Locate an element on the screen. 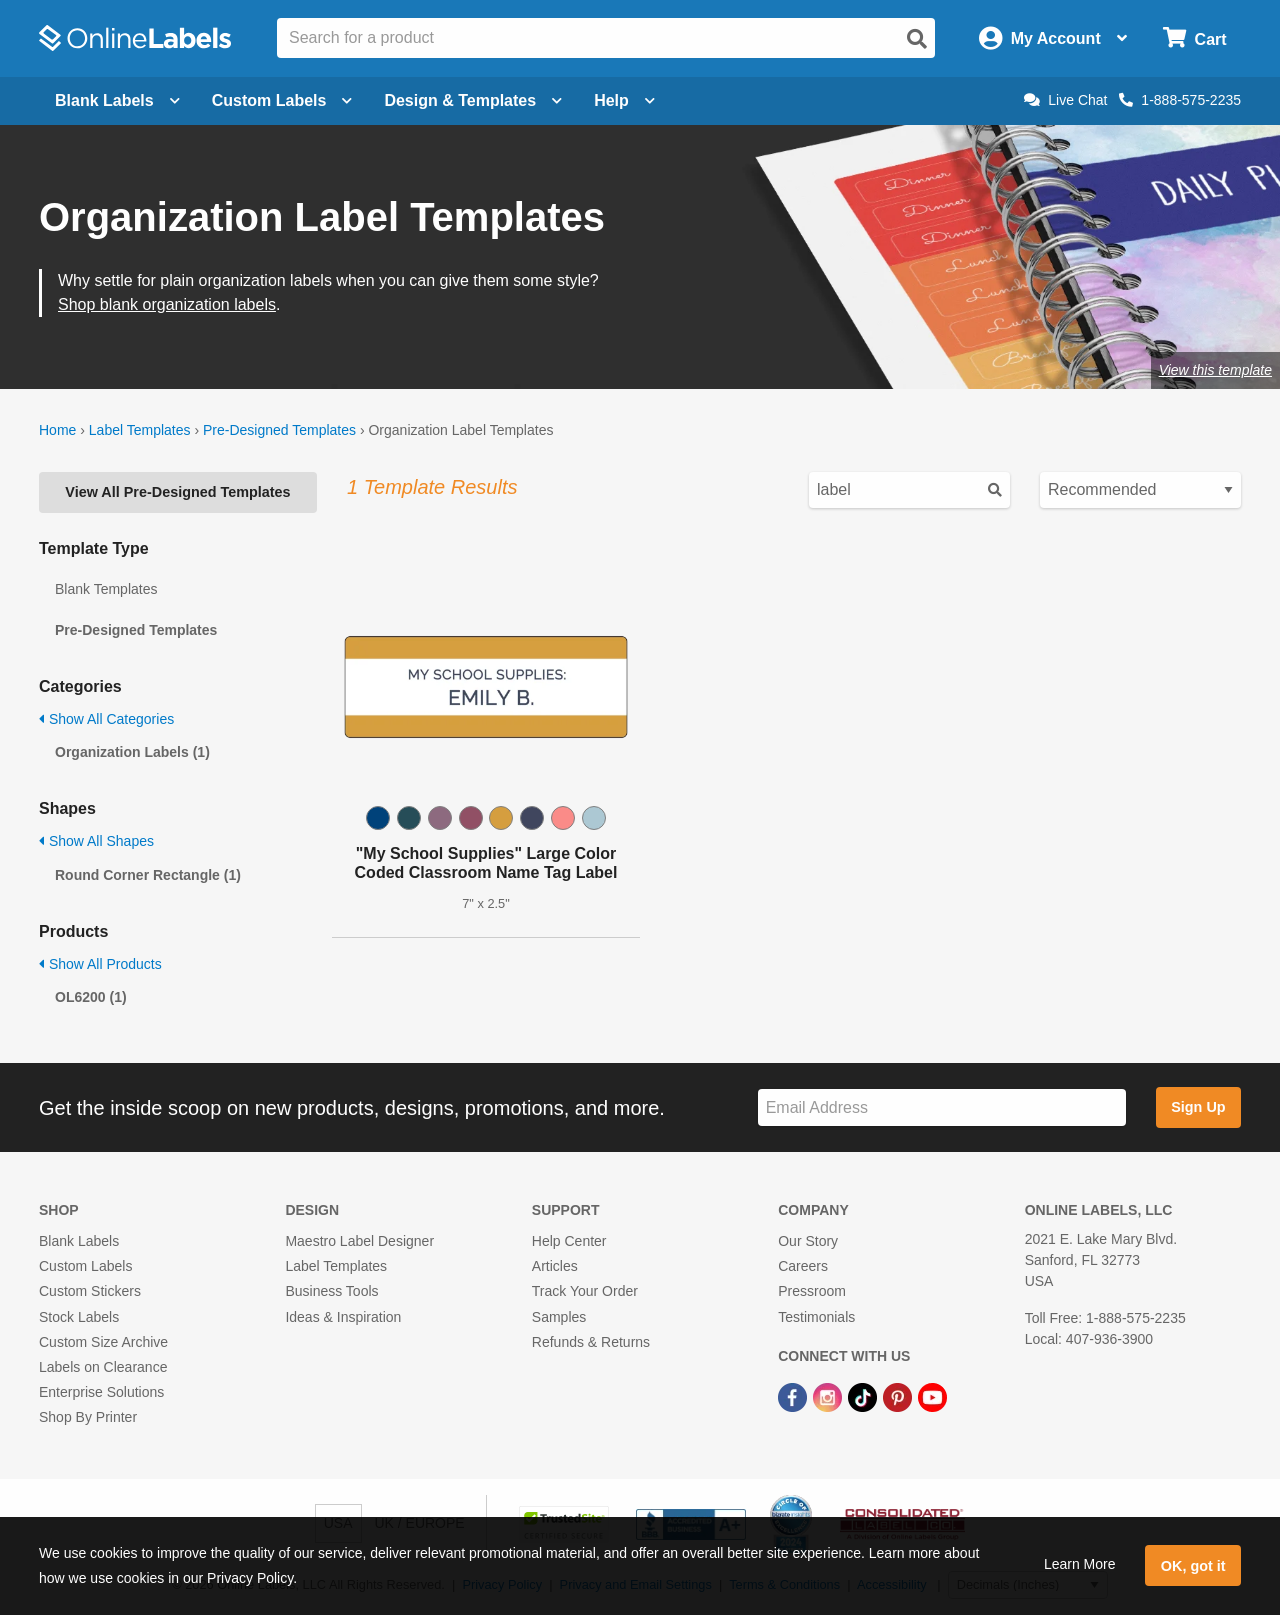  [Pinterest Link] is located at coordinates (899, 1396).